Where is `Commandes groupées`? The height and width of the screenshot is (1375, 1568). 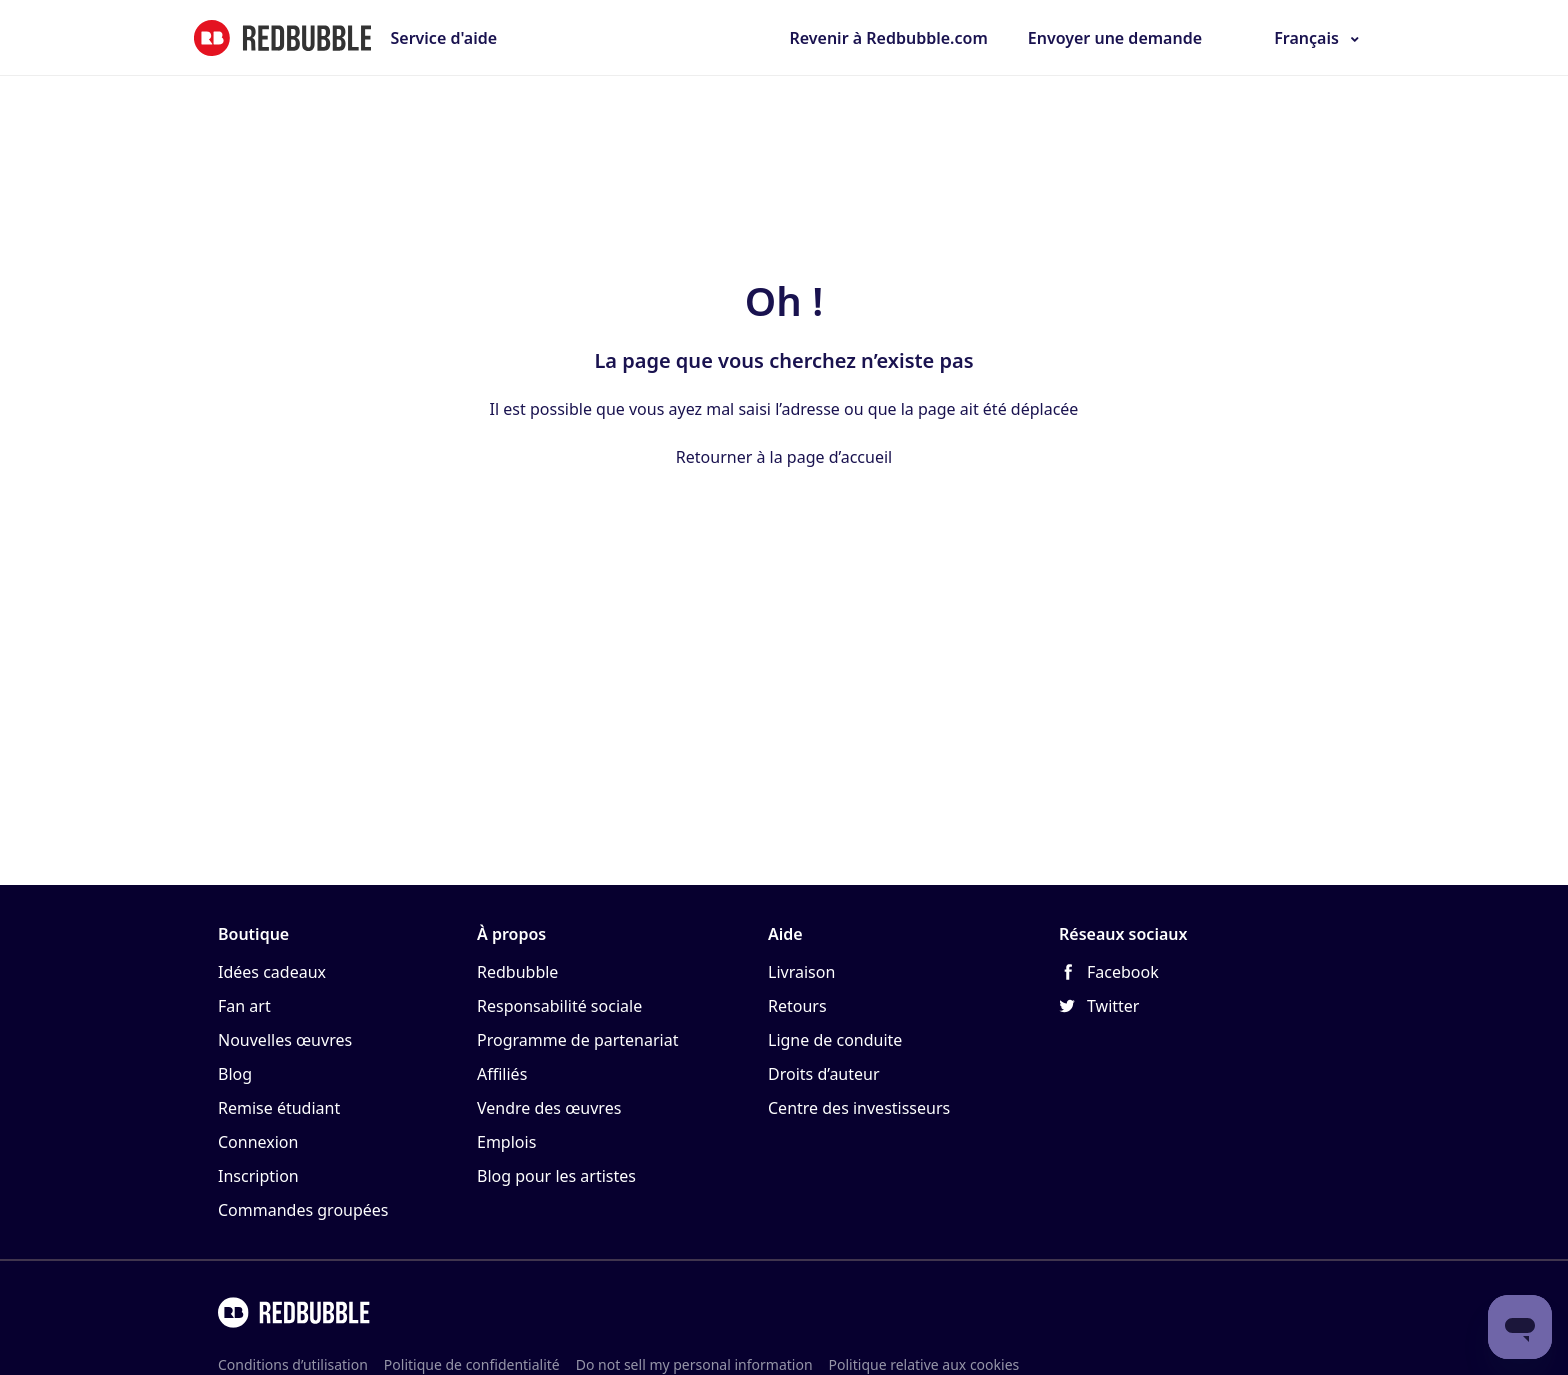 Commandes groupées is located at coordinates (303, 1210).